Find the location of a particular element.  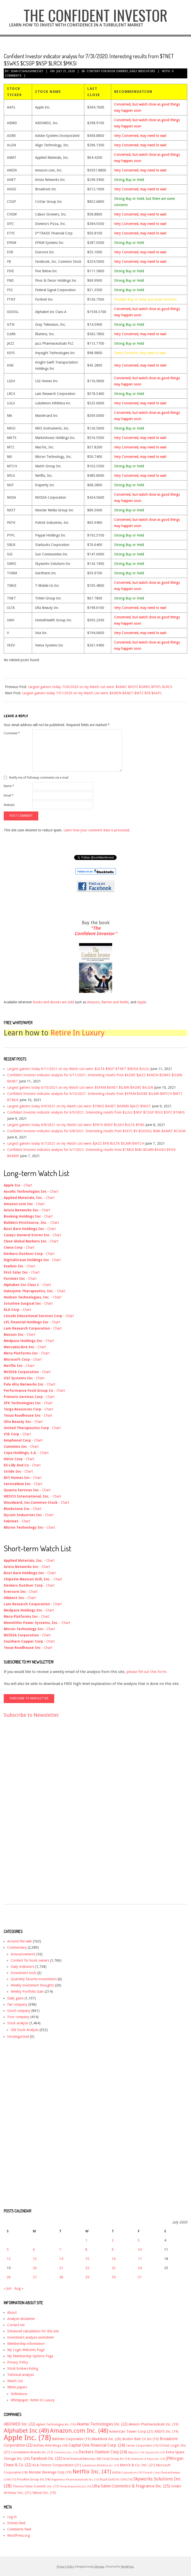

31 [Posts published on July 31, 2020] is located at coordinates (140, 2277).